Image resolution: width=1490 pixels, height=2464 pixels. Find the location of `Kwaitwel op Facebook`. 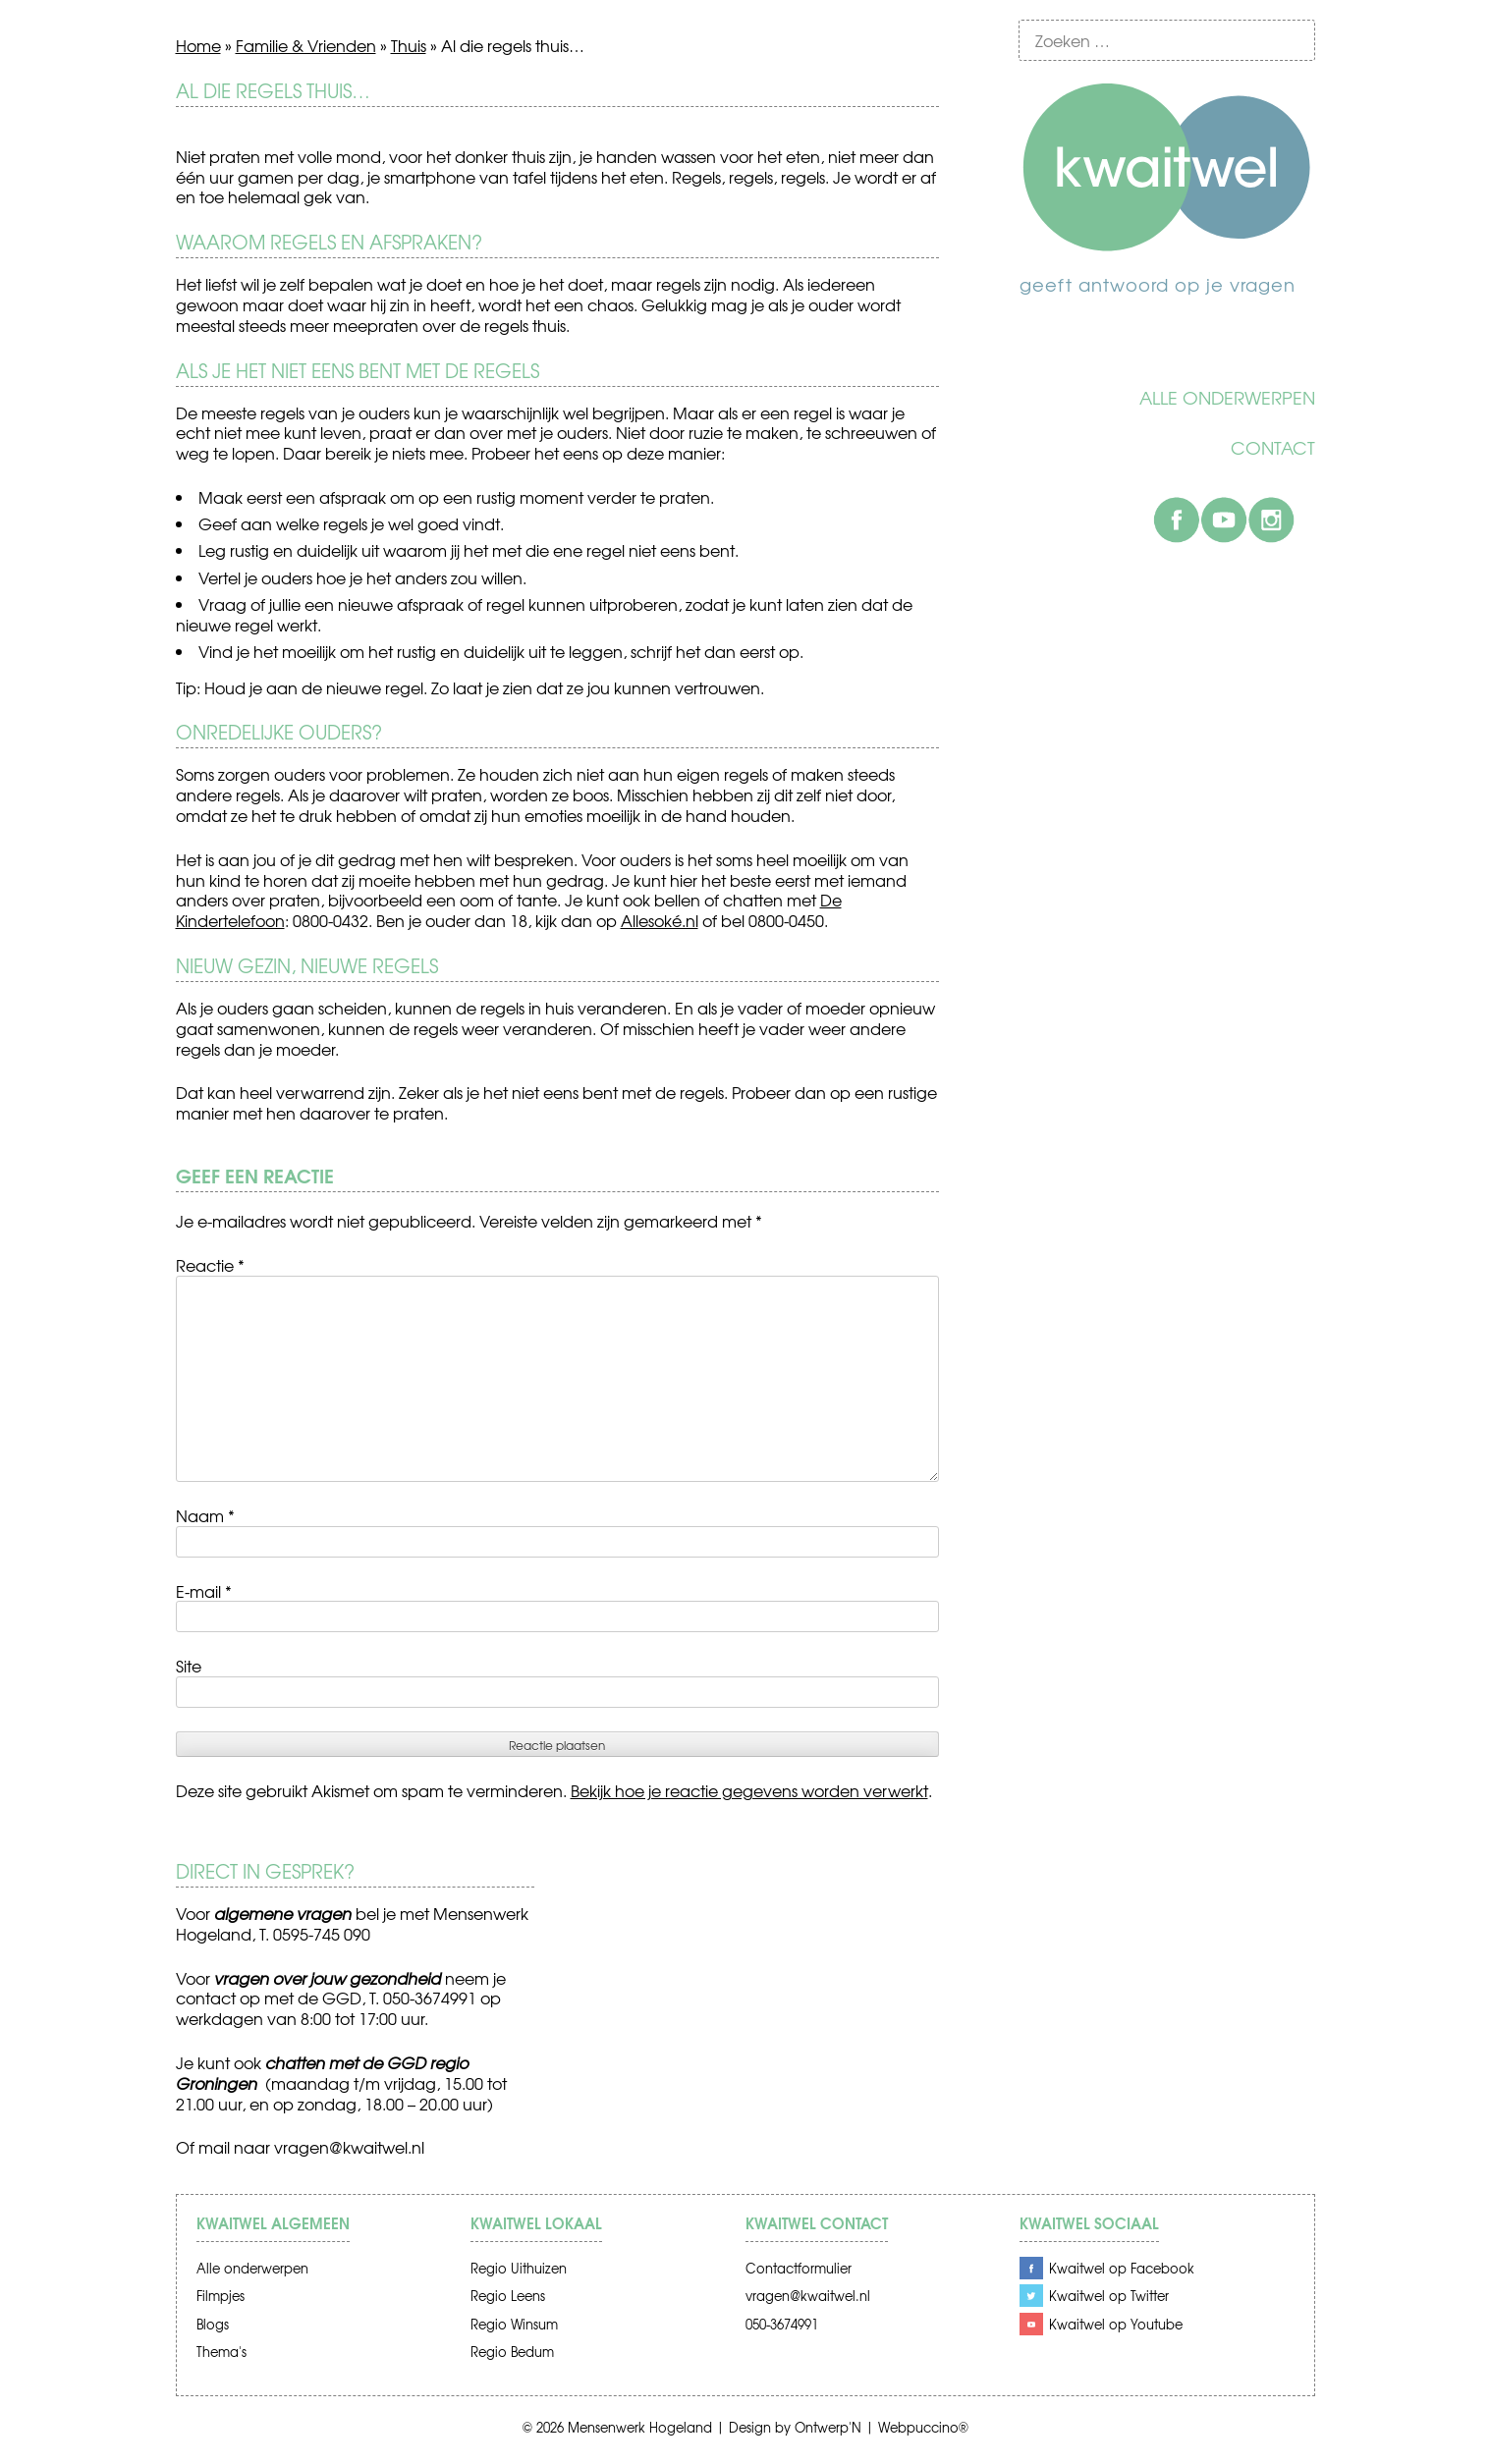

Kwaitwel op Facebook is located at coordinates (1121, 2268).